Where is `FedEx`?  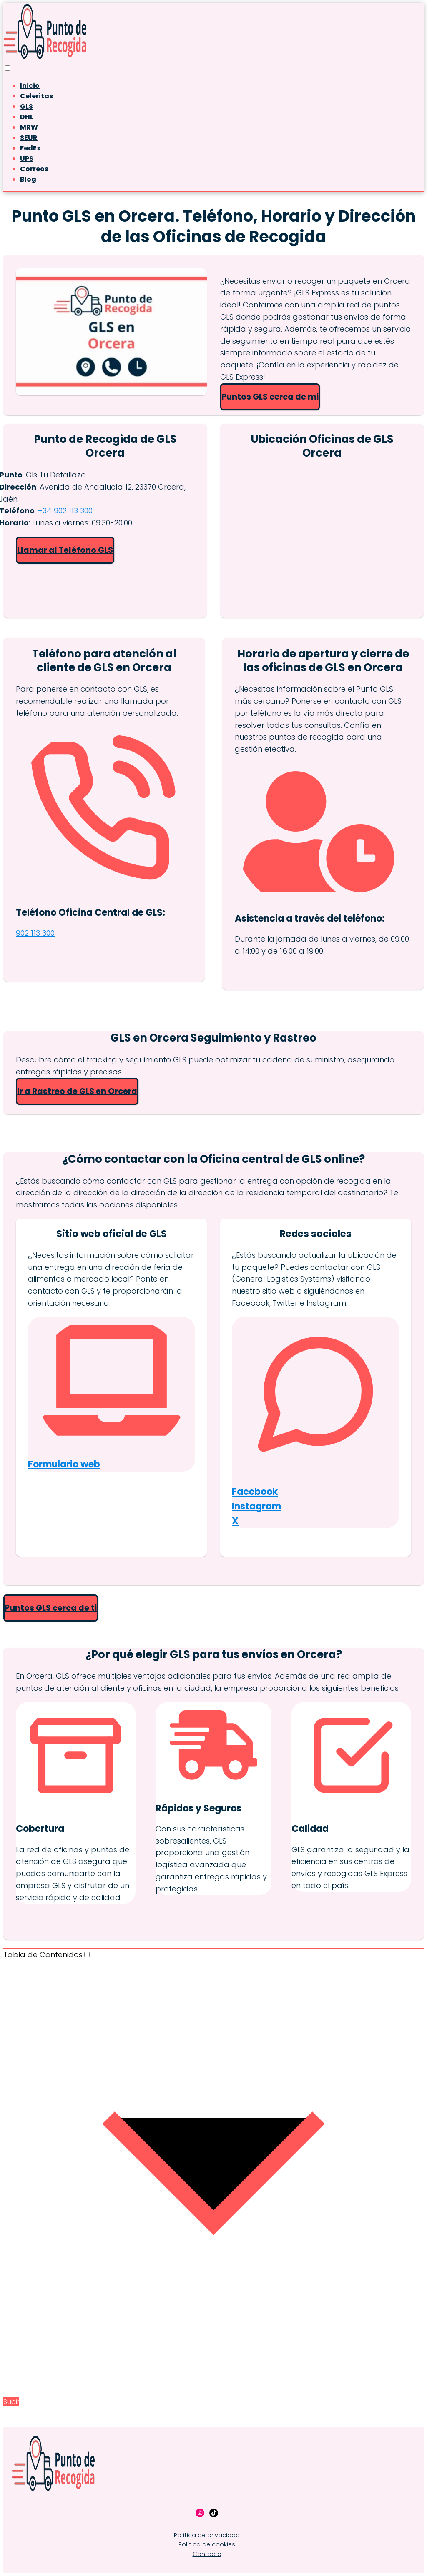 FedEx is located at coordinates (30, 148).